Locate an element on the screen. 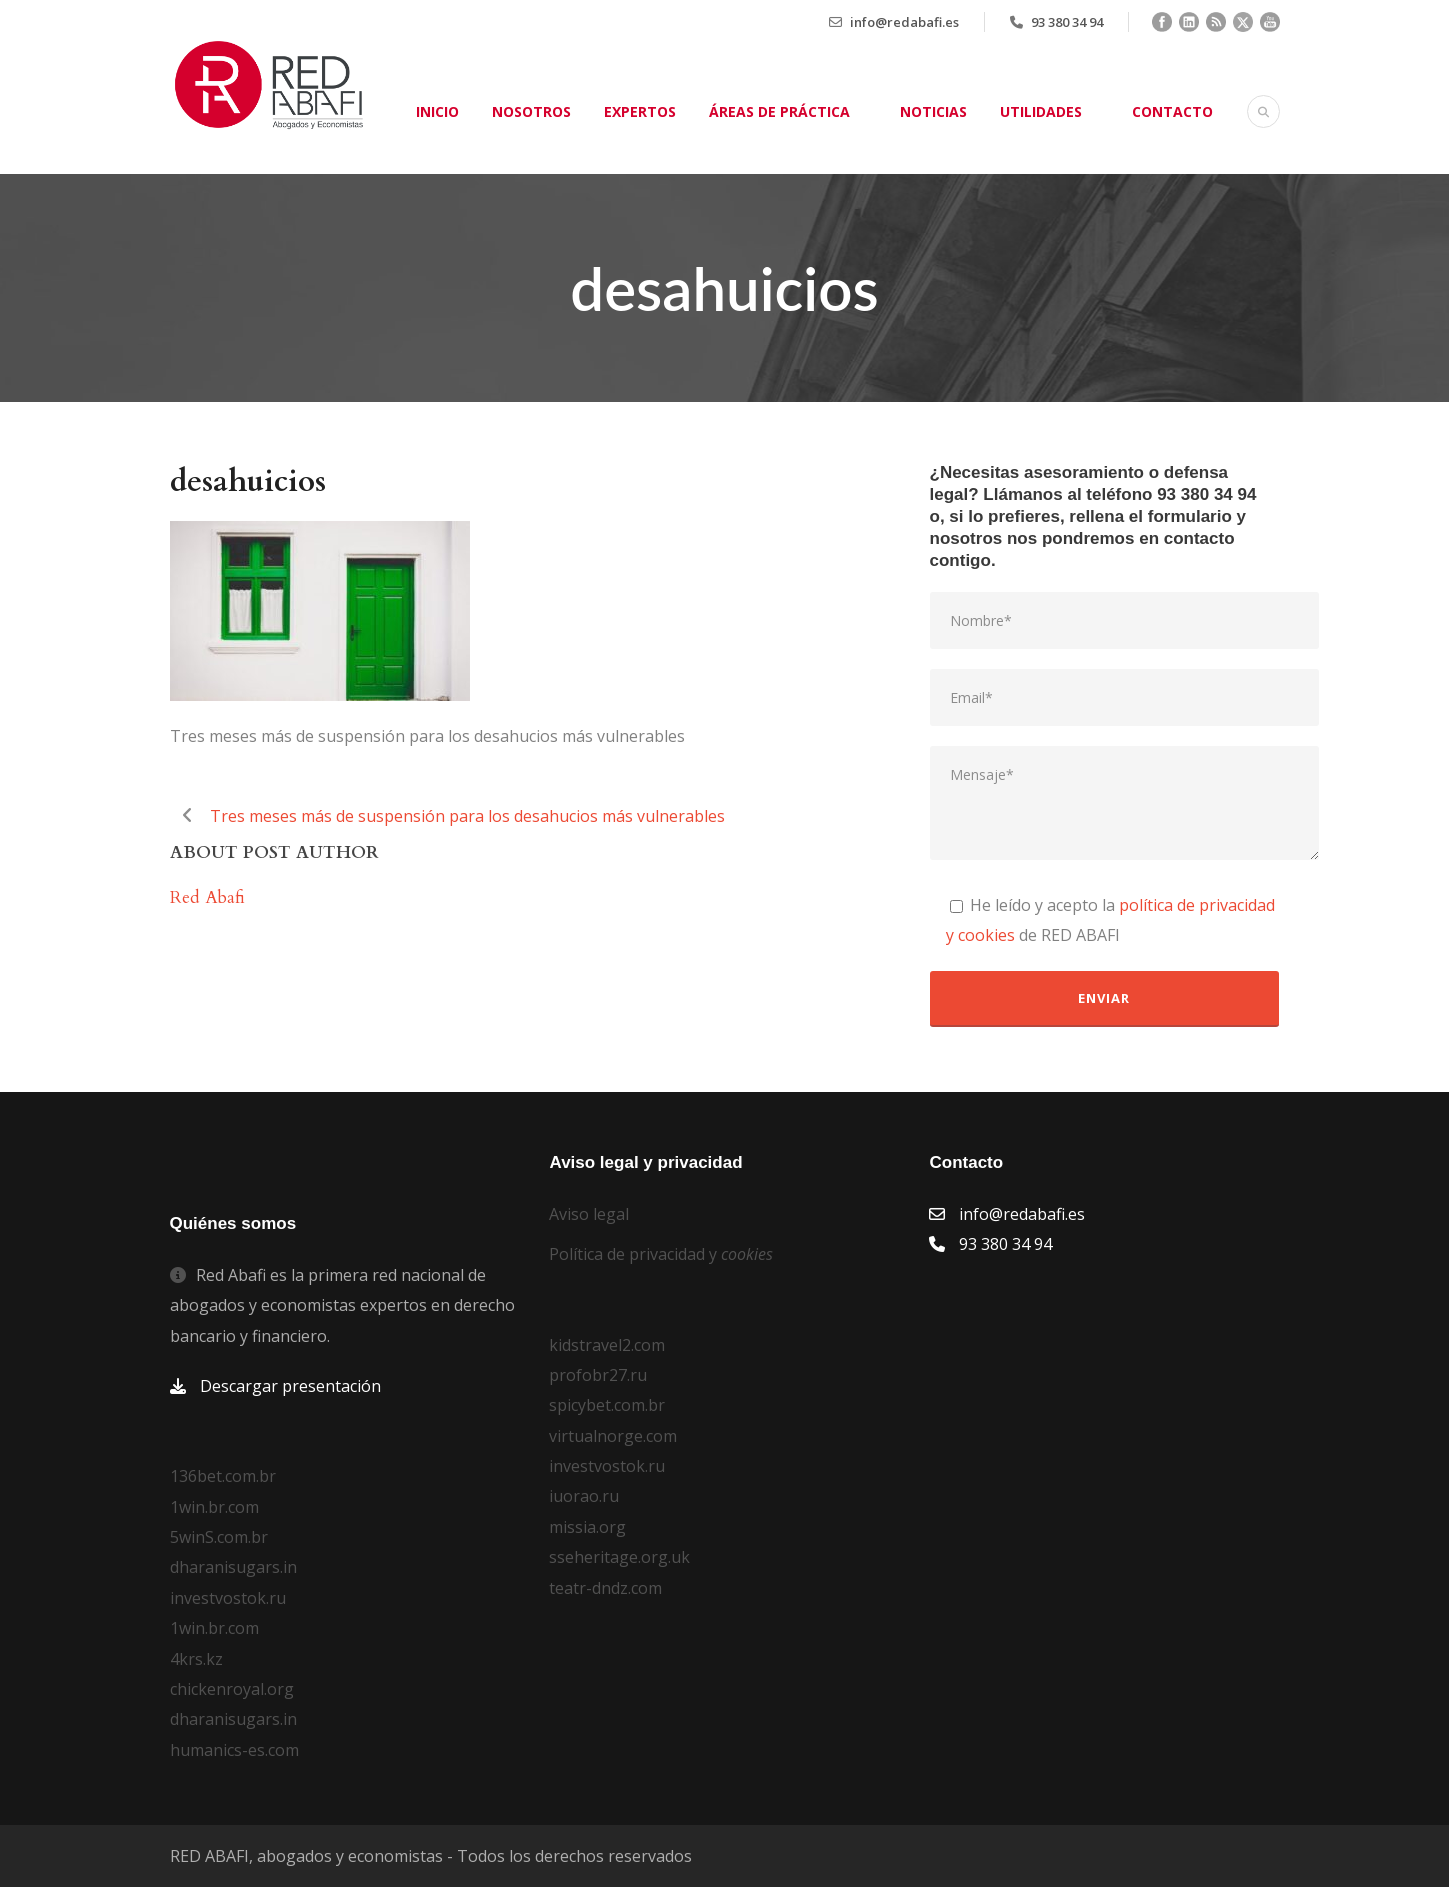 The height and width of the screenshot is (1887, 1449). Expertos is located at coordinates (640, 111).